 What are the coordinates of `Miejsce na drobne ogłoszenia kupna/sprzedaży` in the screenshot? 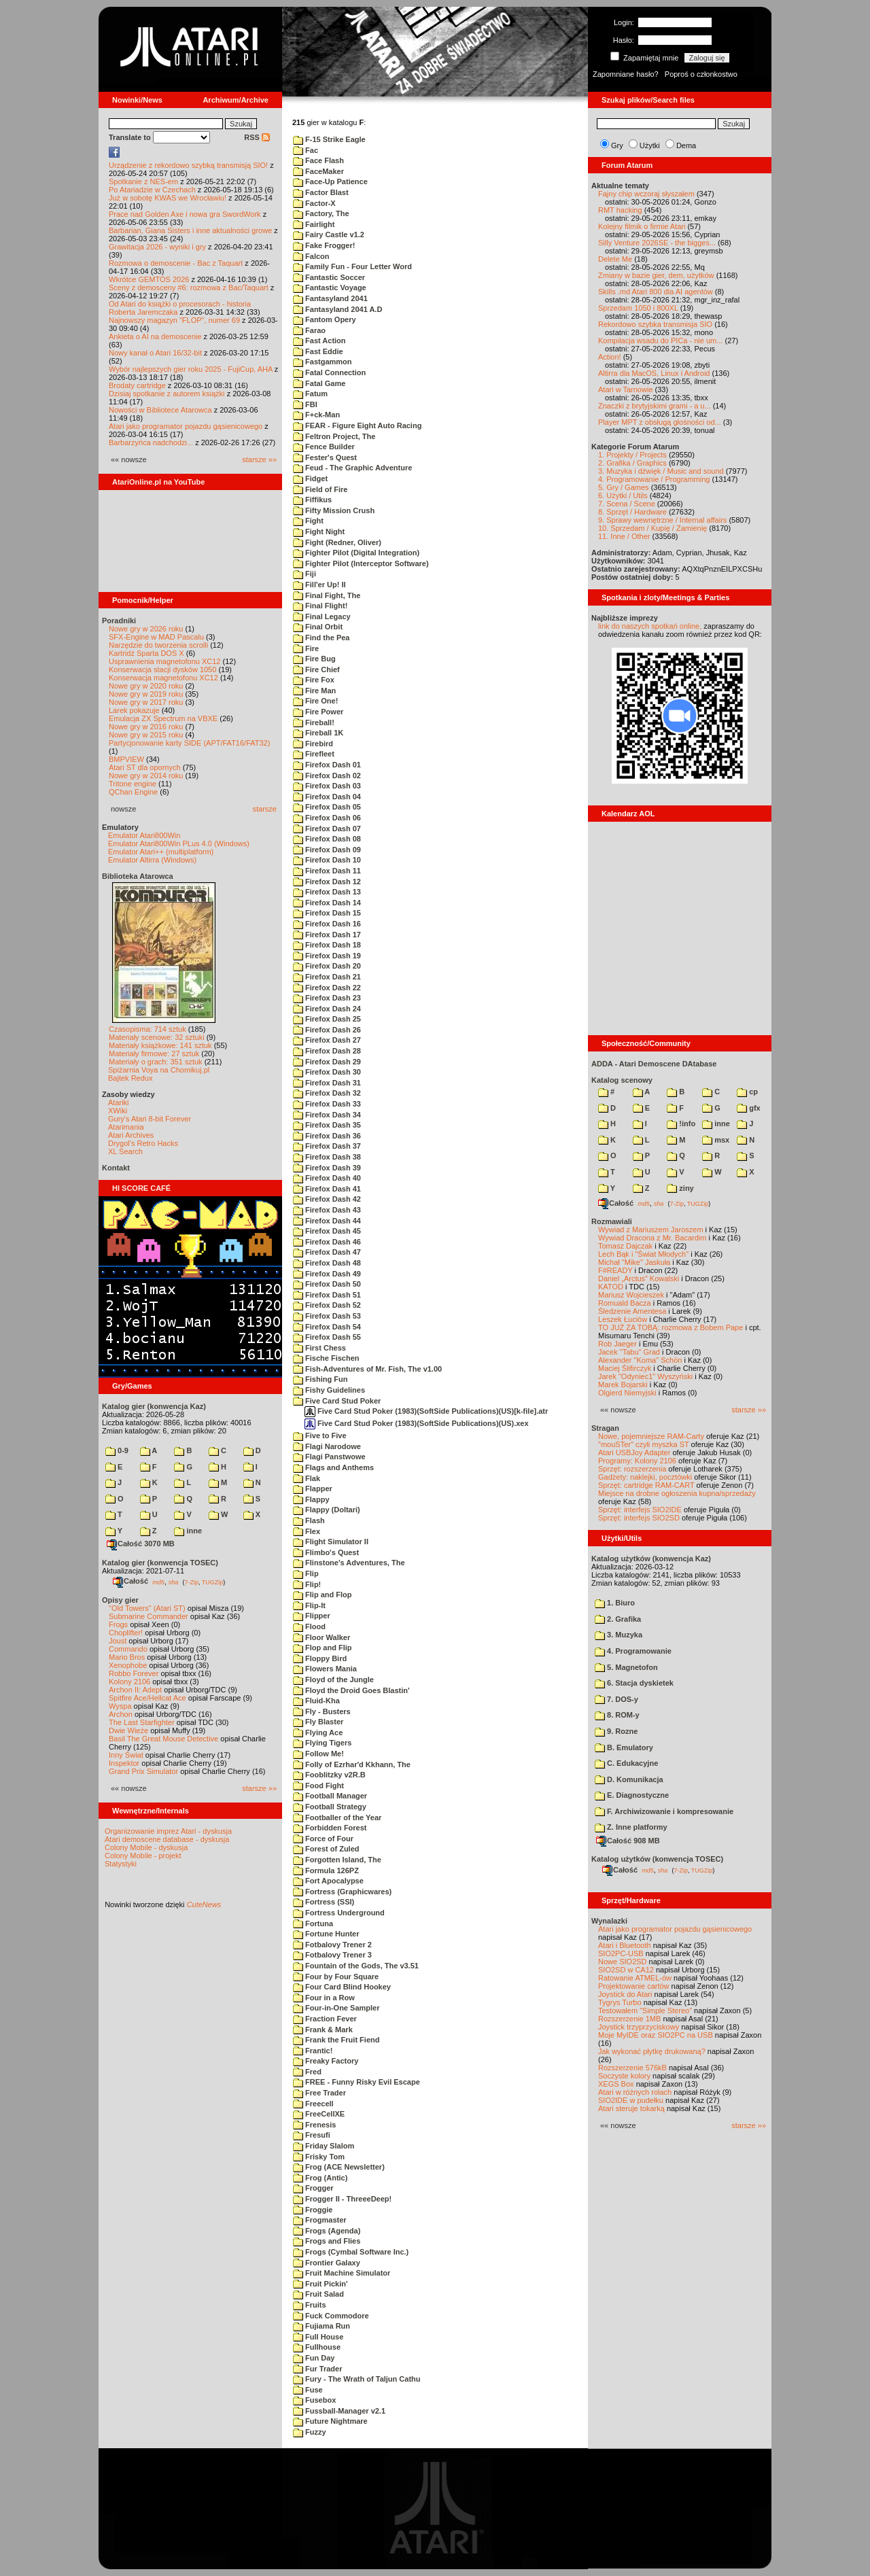 It's located at (677, 1493).